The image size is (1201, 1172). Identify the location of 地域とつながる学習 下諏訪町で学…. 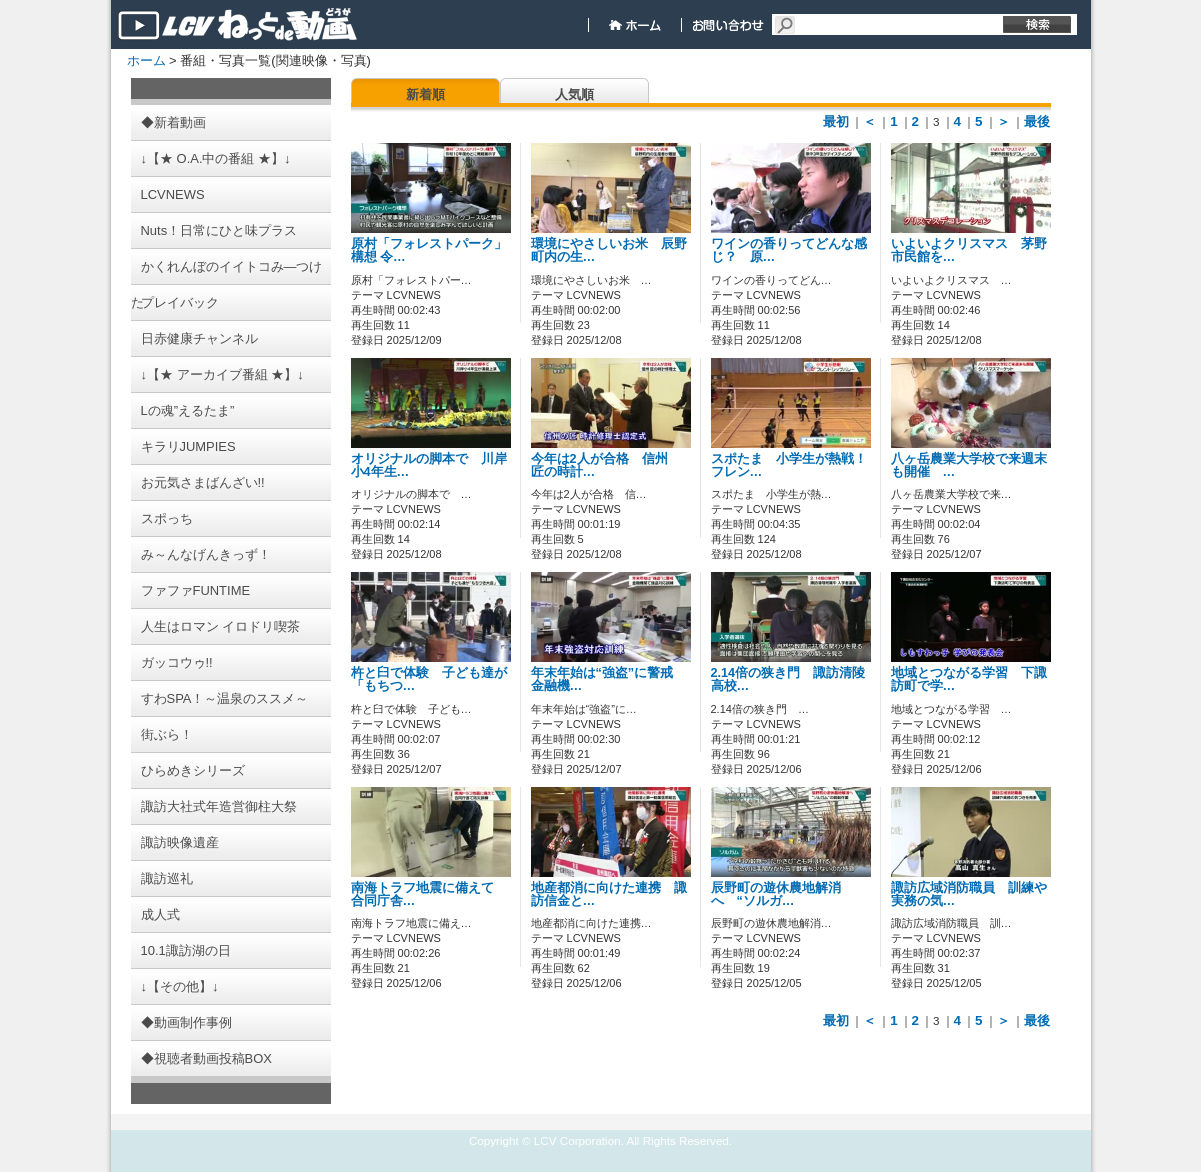
(969, 679).